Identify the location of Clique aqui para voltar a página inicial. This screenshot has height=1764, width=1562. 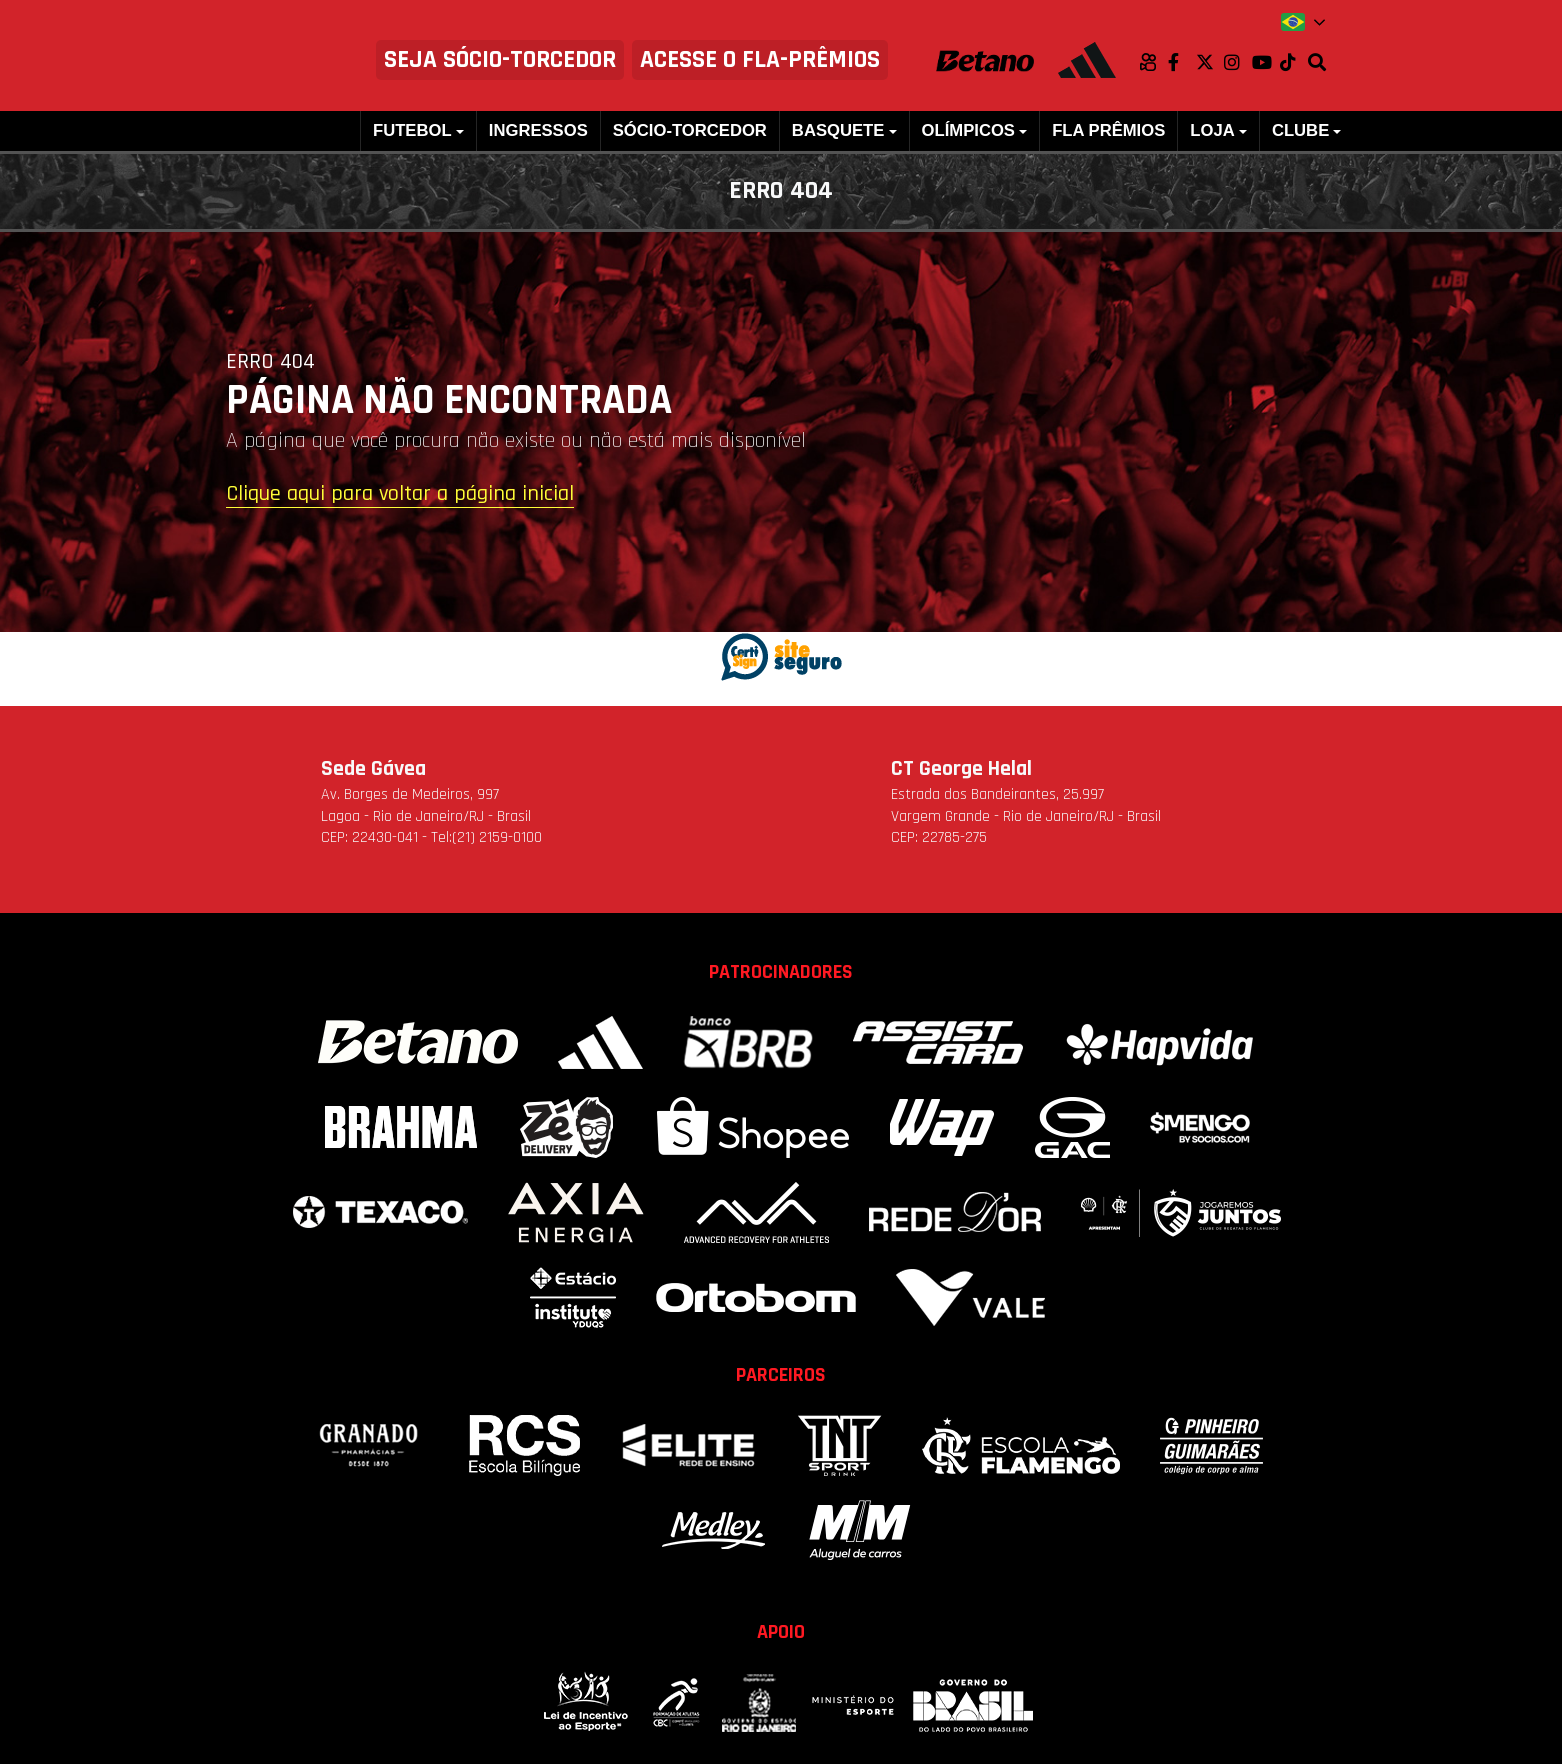
(400, 495).